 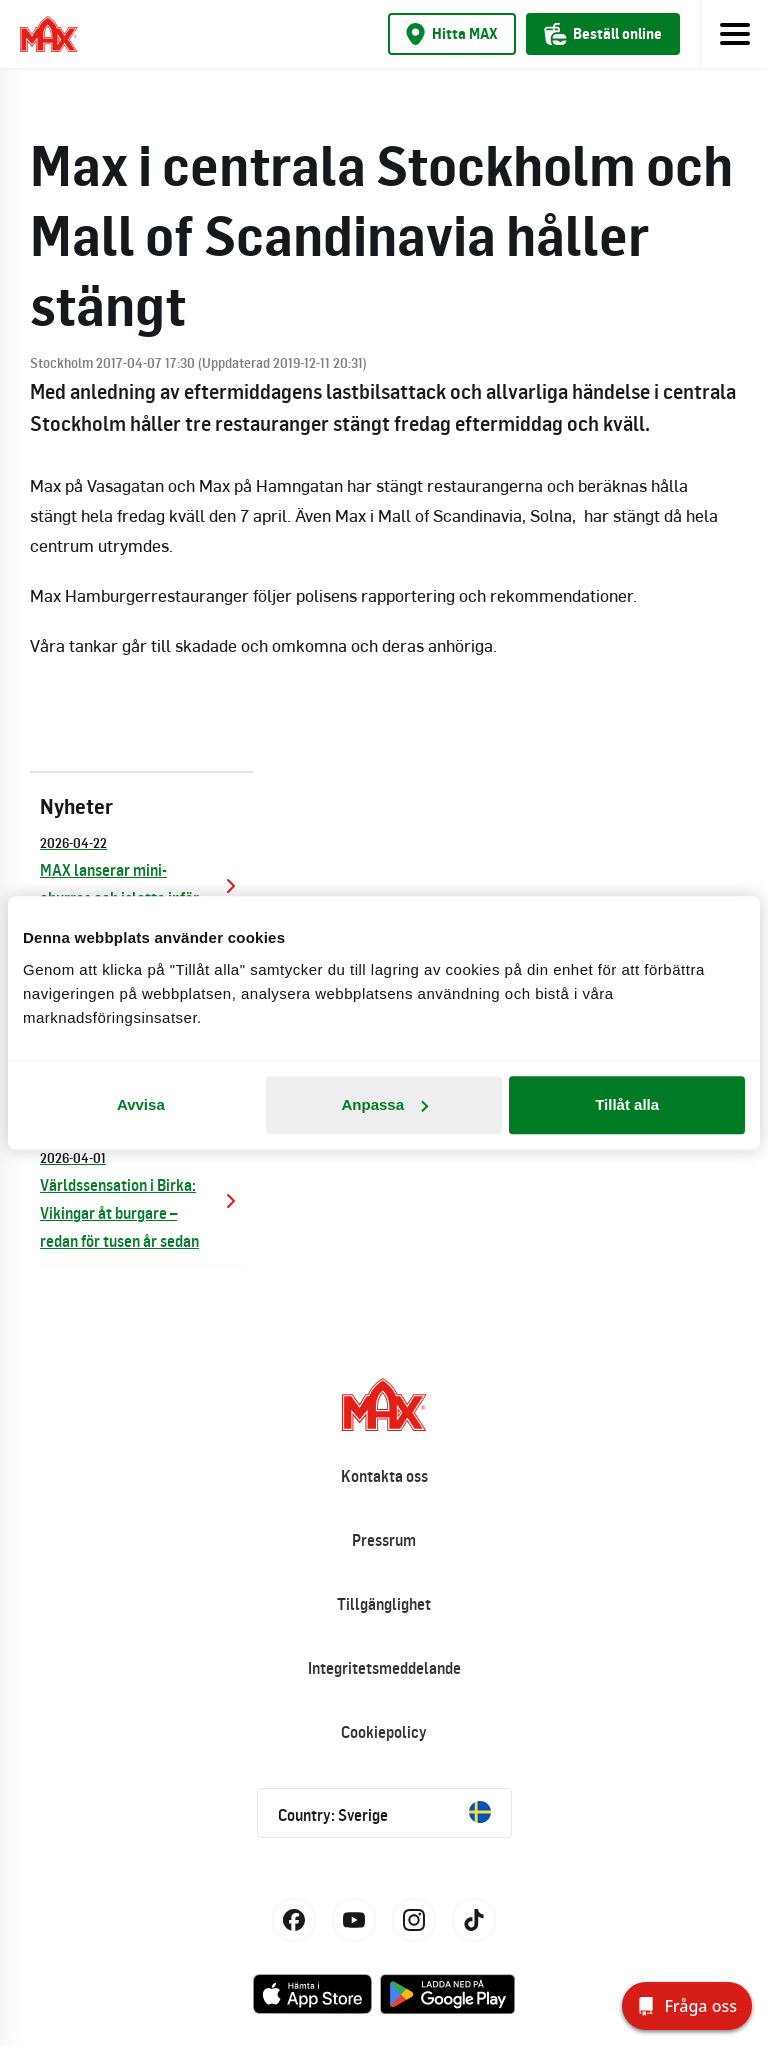 What do you see at coordinates (384, 1732) in the screenshot?
I see `Cookiepolicy` at bounding box center [384, 1732].